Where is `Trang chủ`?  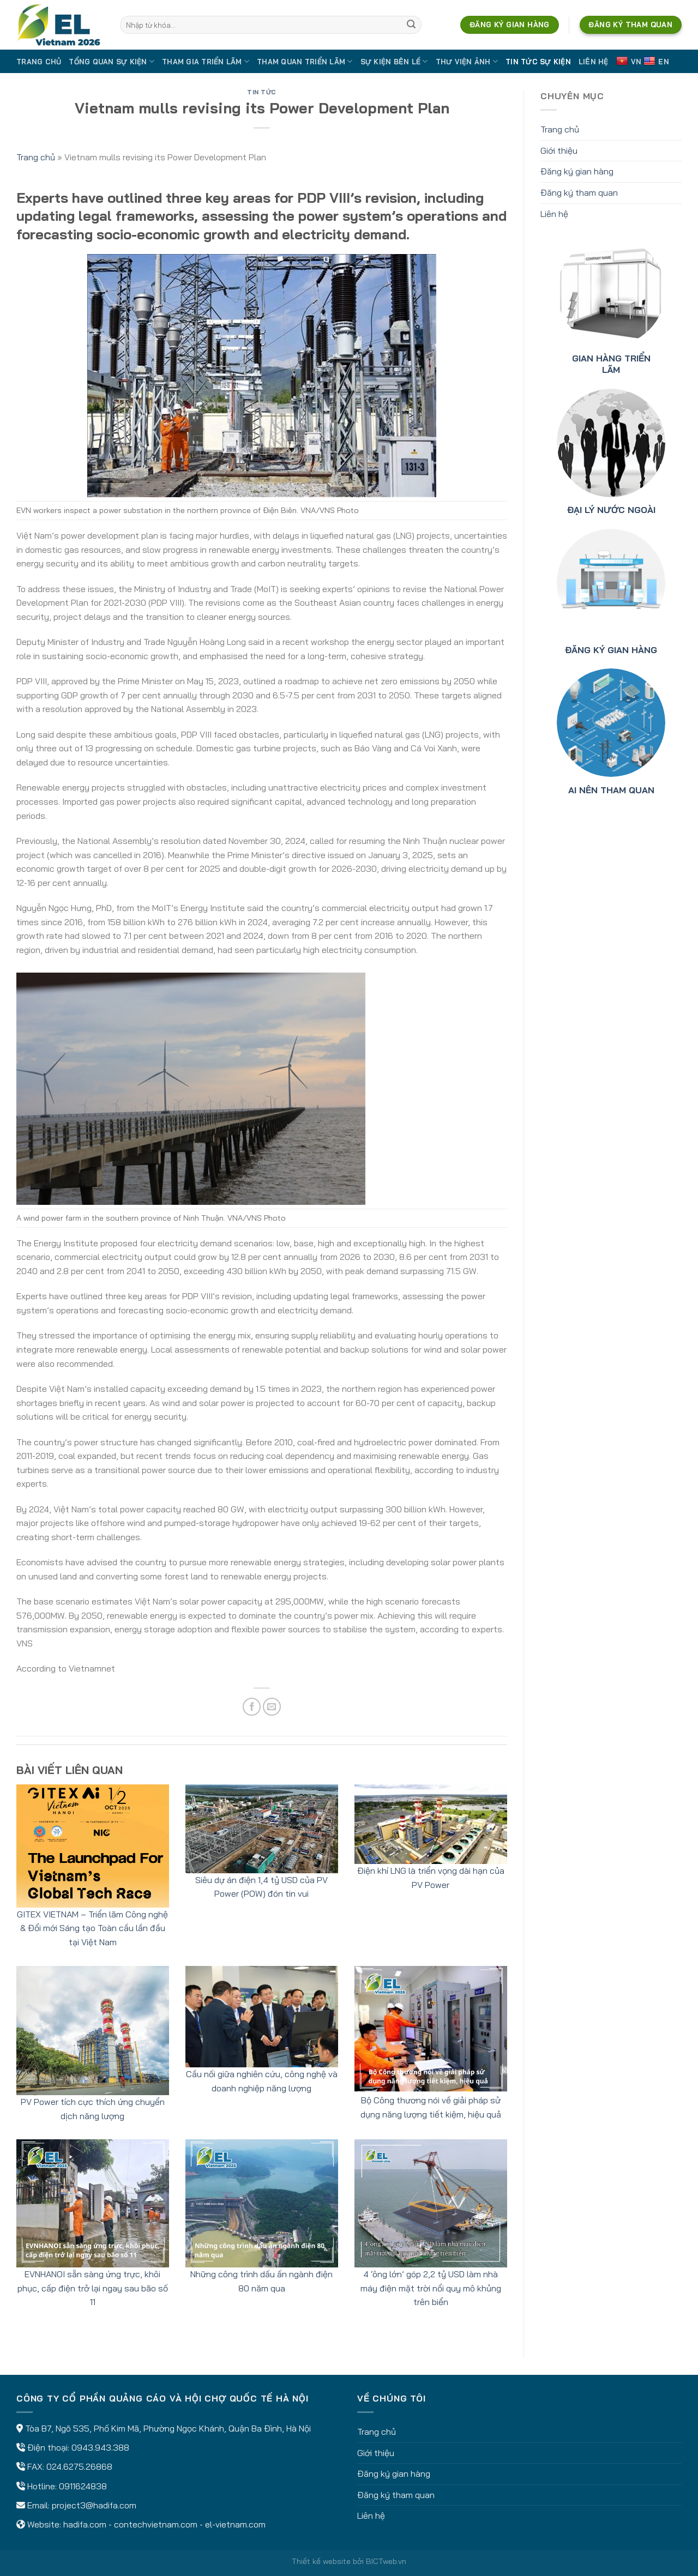 Trang chủ is located at coordinates (38, 61).